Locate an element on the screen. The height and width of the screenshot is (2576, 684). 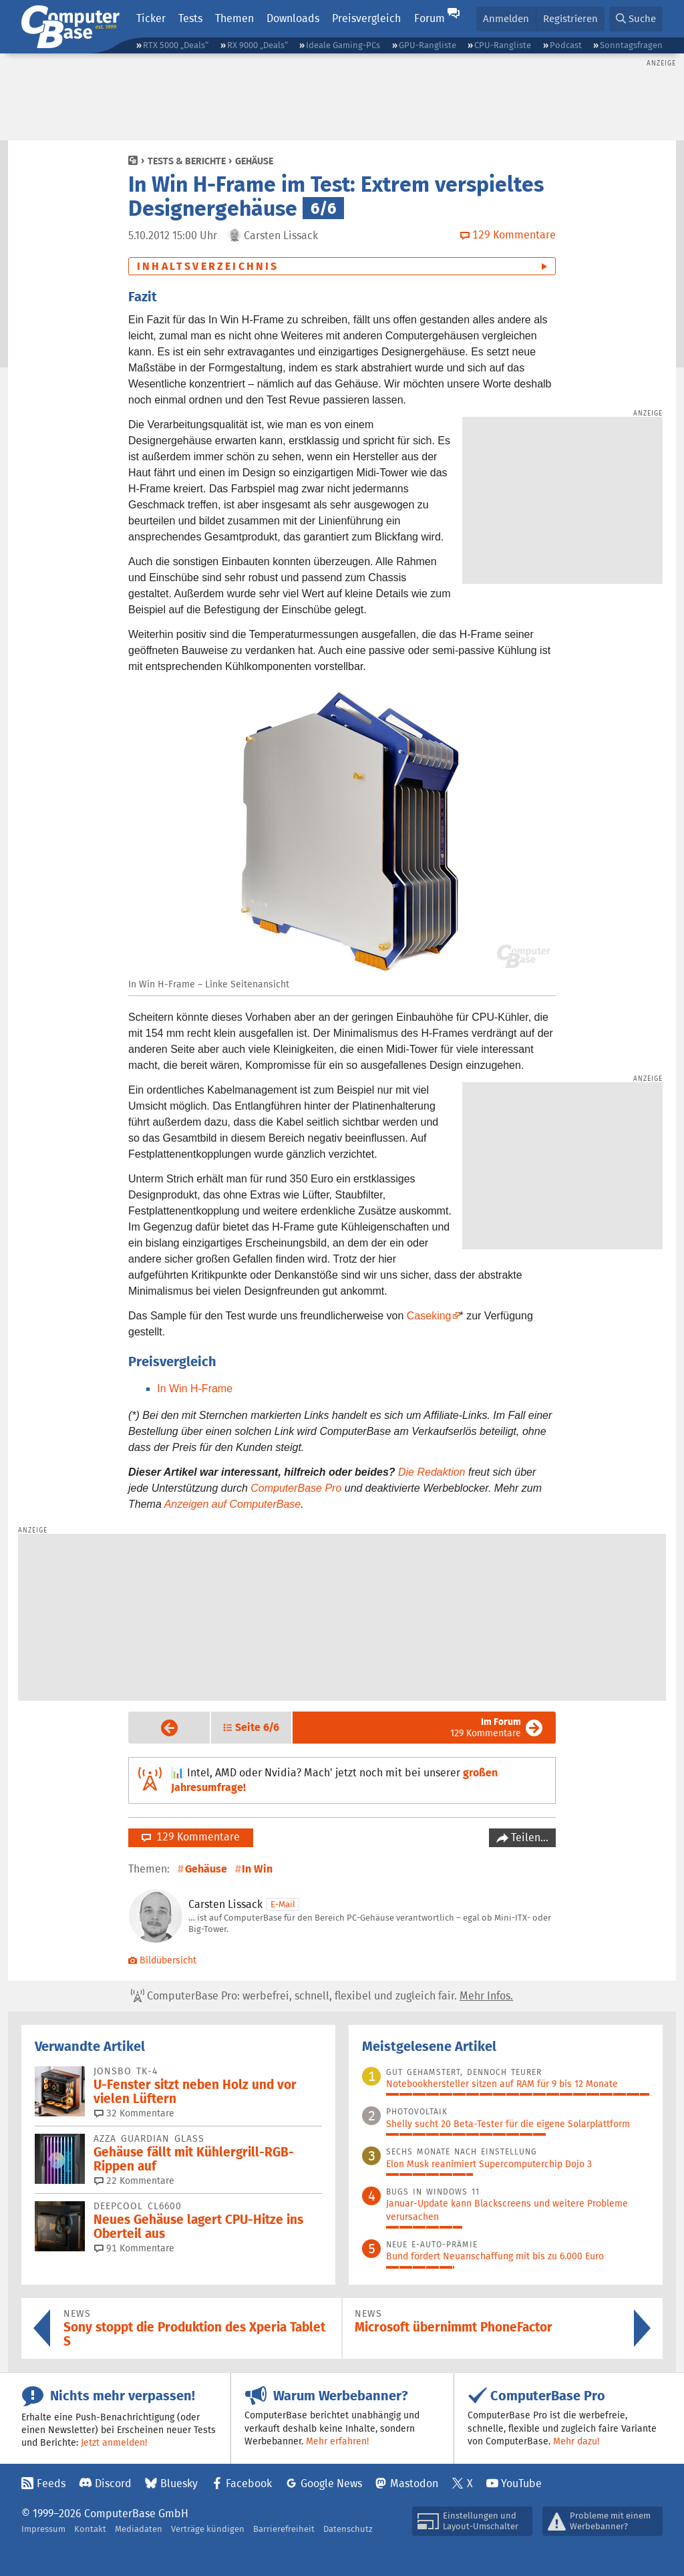
Google News is located at coordinates (331, 2483).